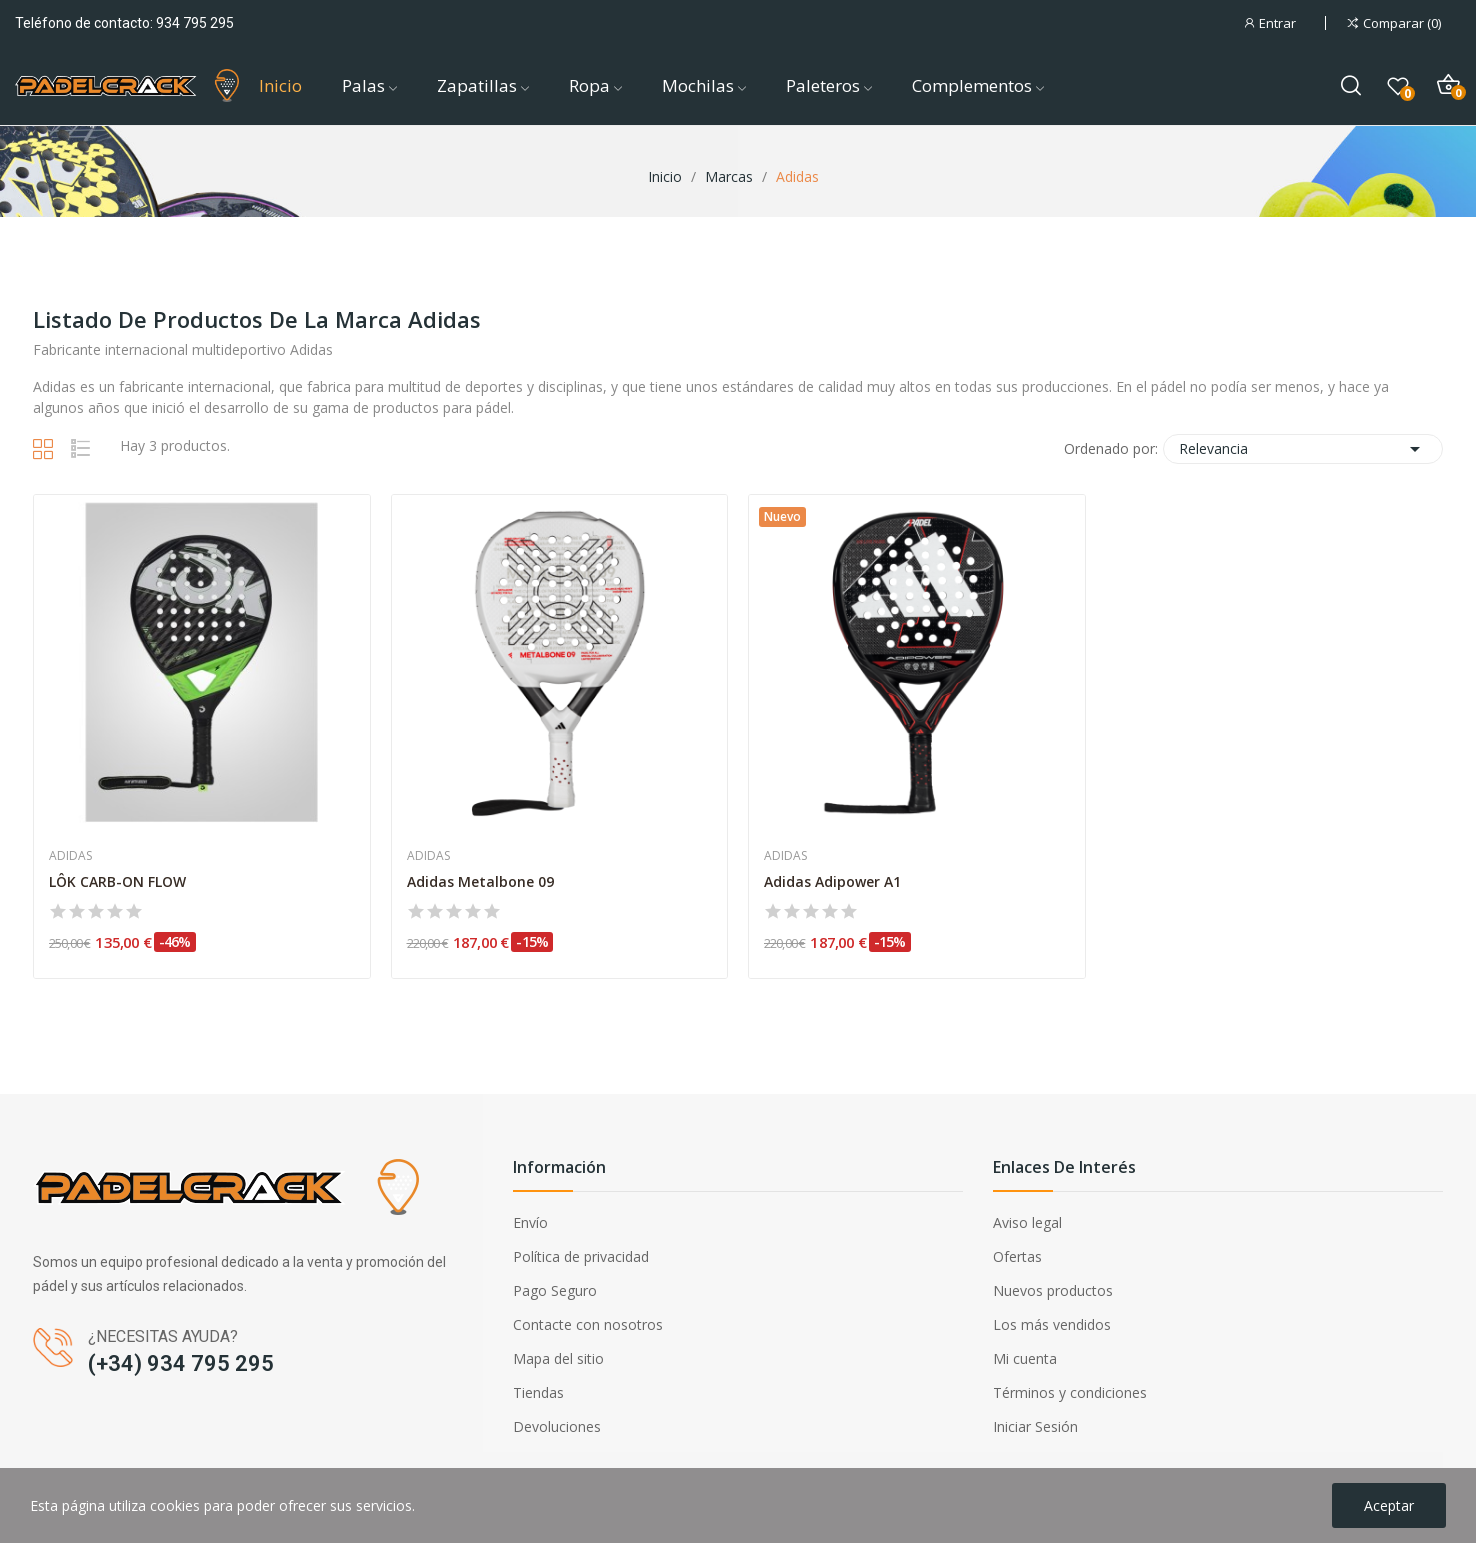  What do you see at coordinates (555, 1290) in the screenshot?
I see `Pago Seguro` at bounding box center [555, 1290].